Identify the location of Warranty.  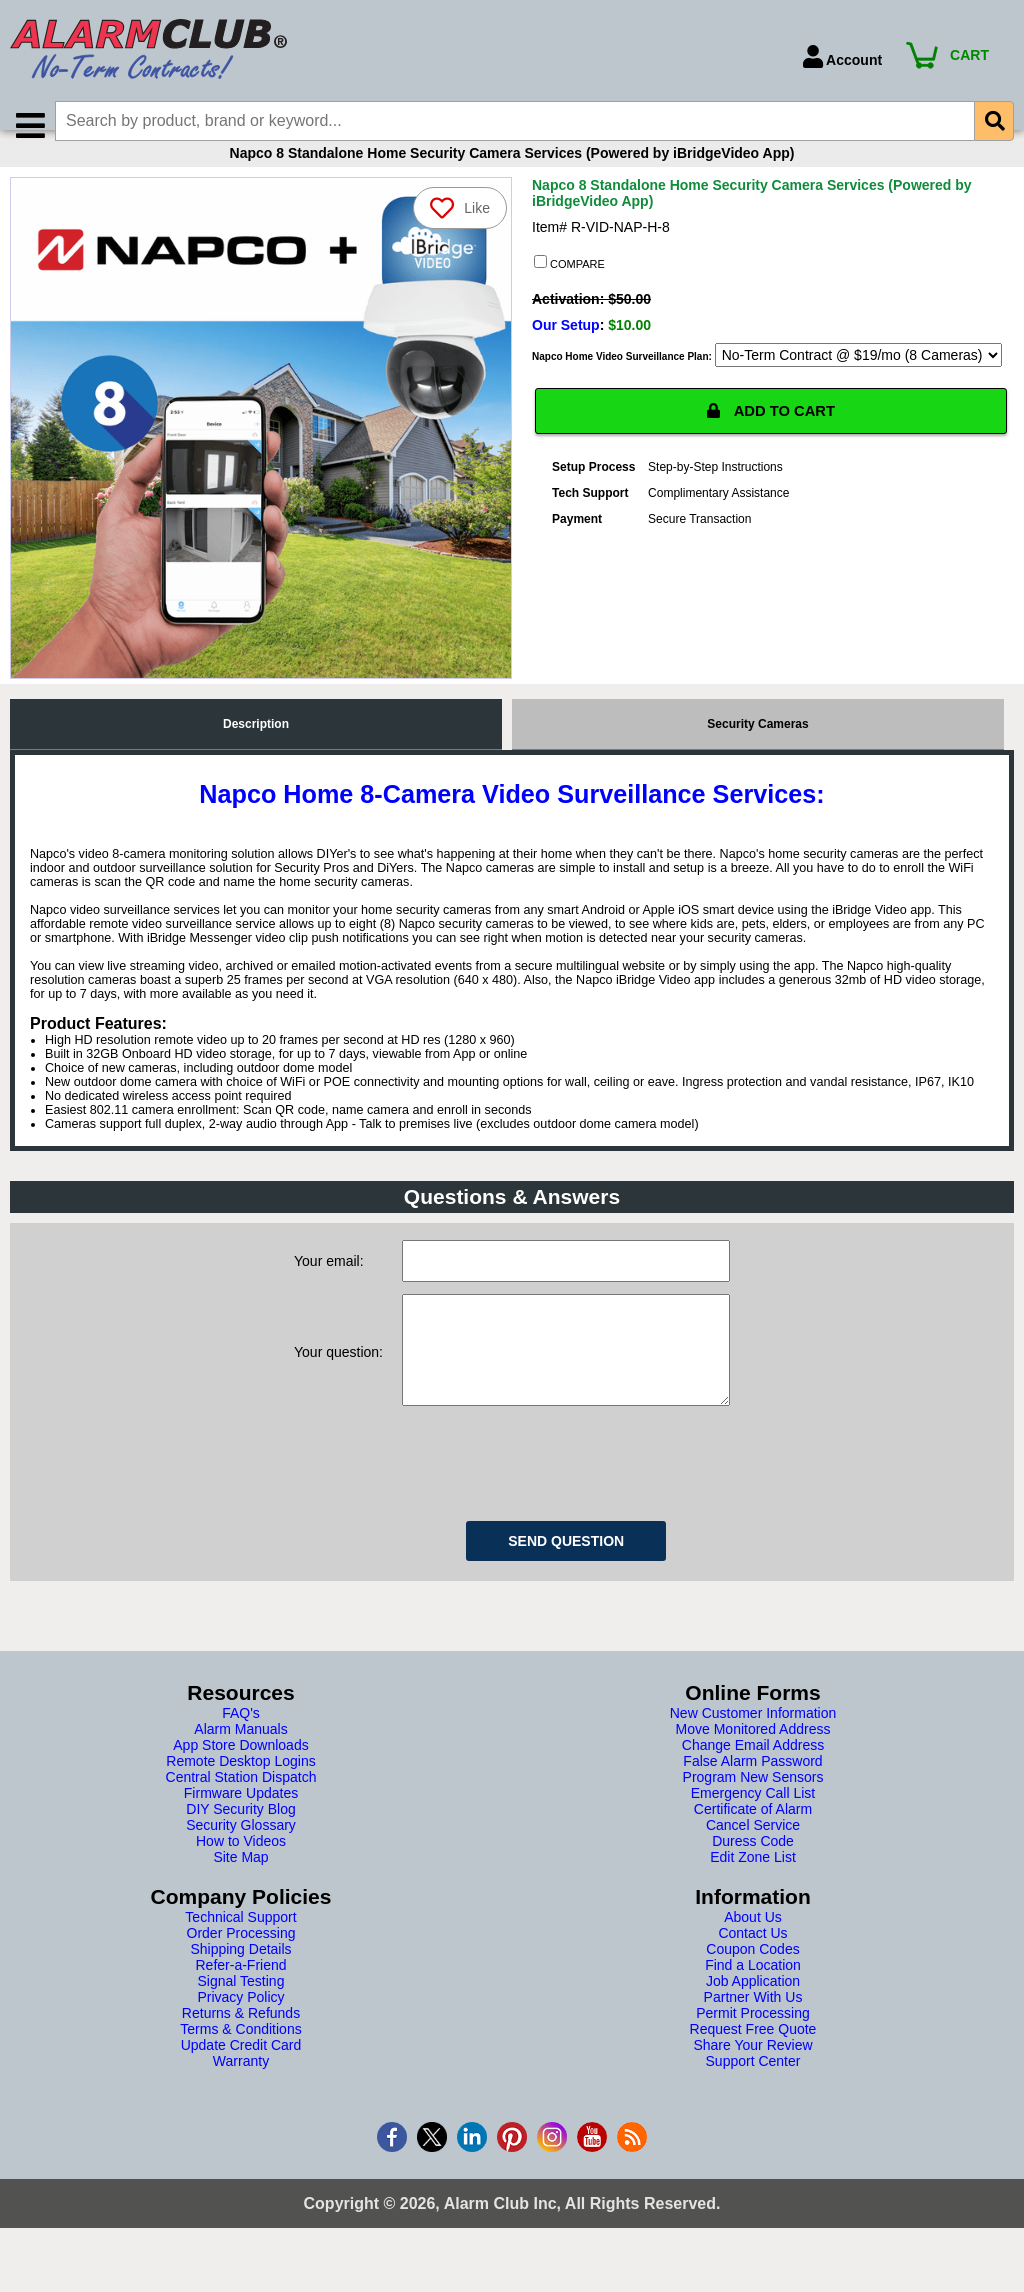
(241, 2105).